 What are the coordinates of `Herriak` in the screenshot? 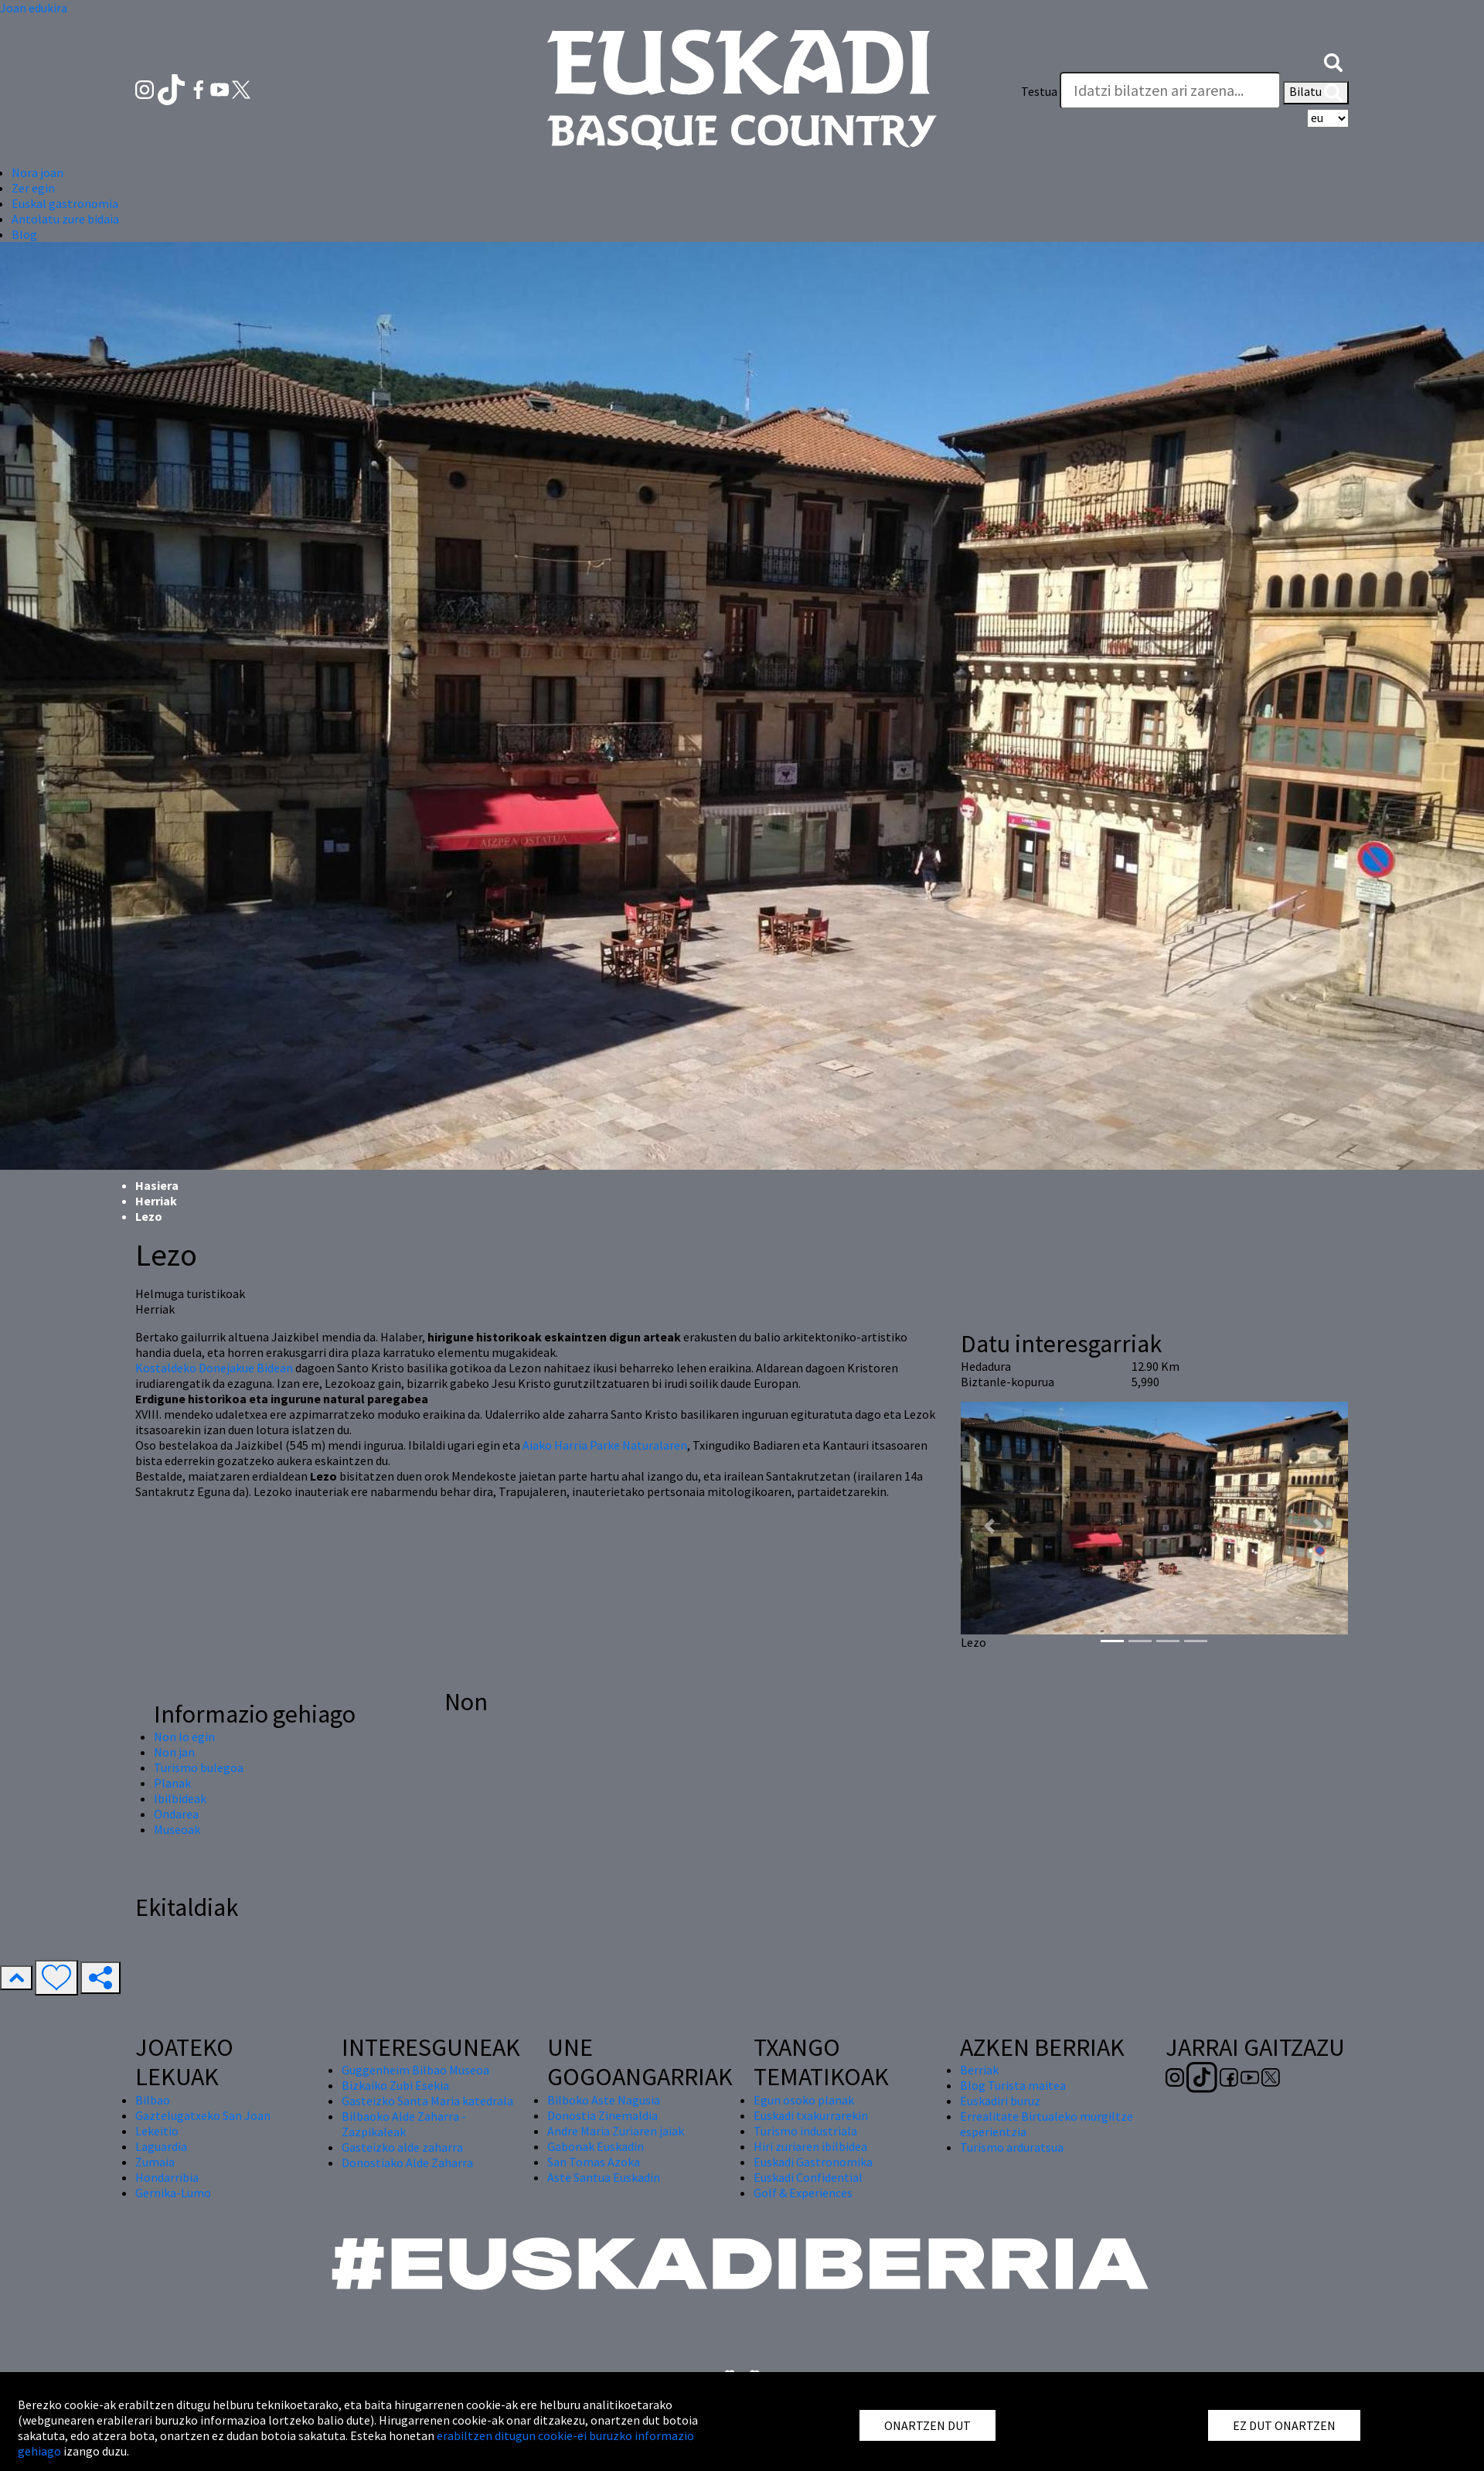 It's located at (156, 1200).